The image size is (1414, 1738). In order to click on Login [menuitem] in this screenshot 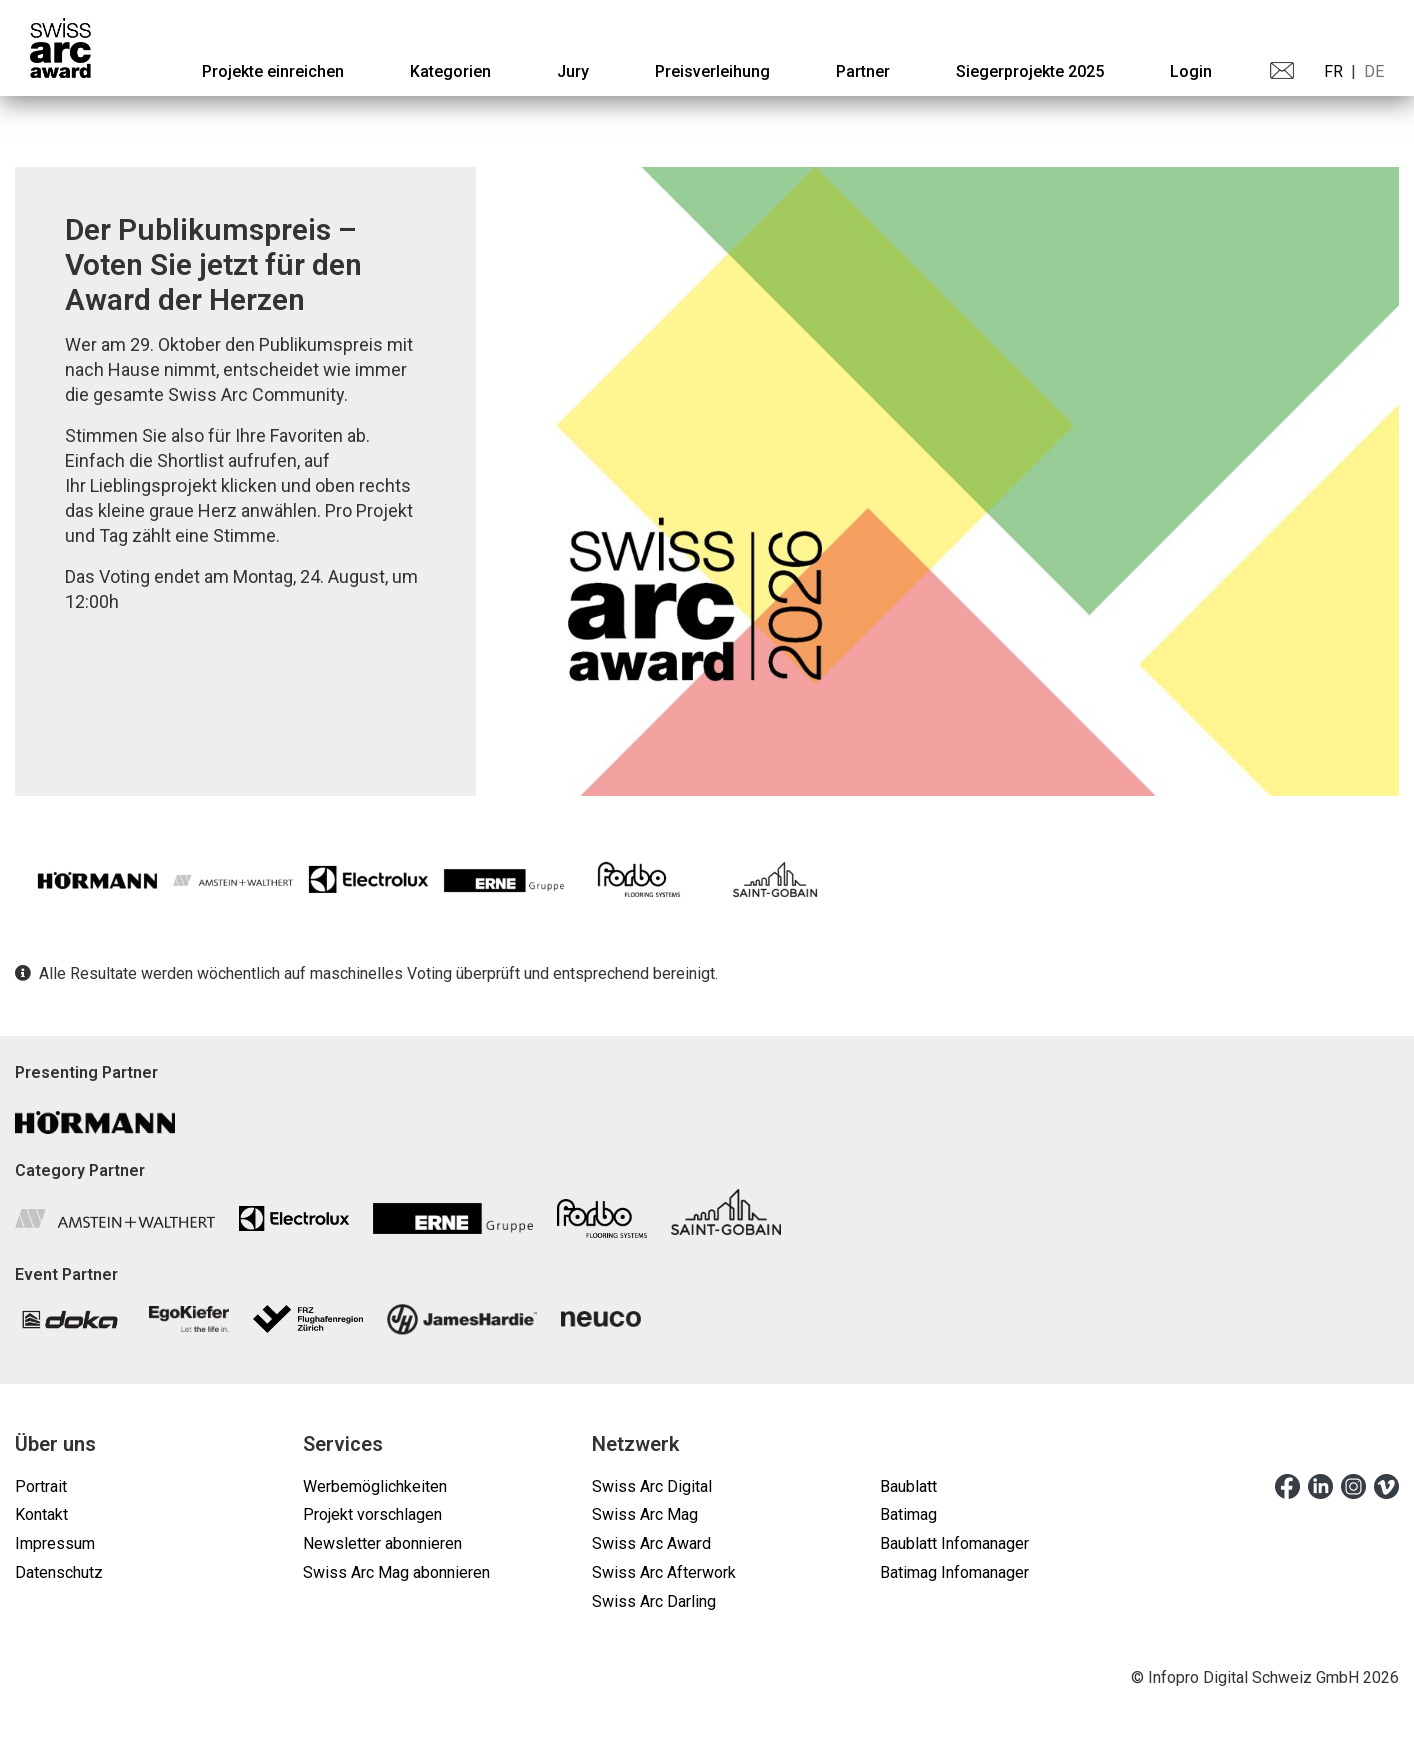, I will do `click(1191, 71)`.